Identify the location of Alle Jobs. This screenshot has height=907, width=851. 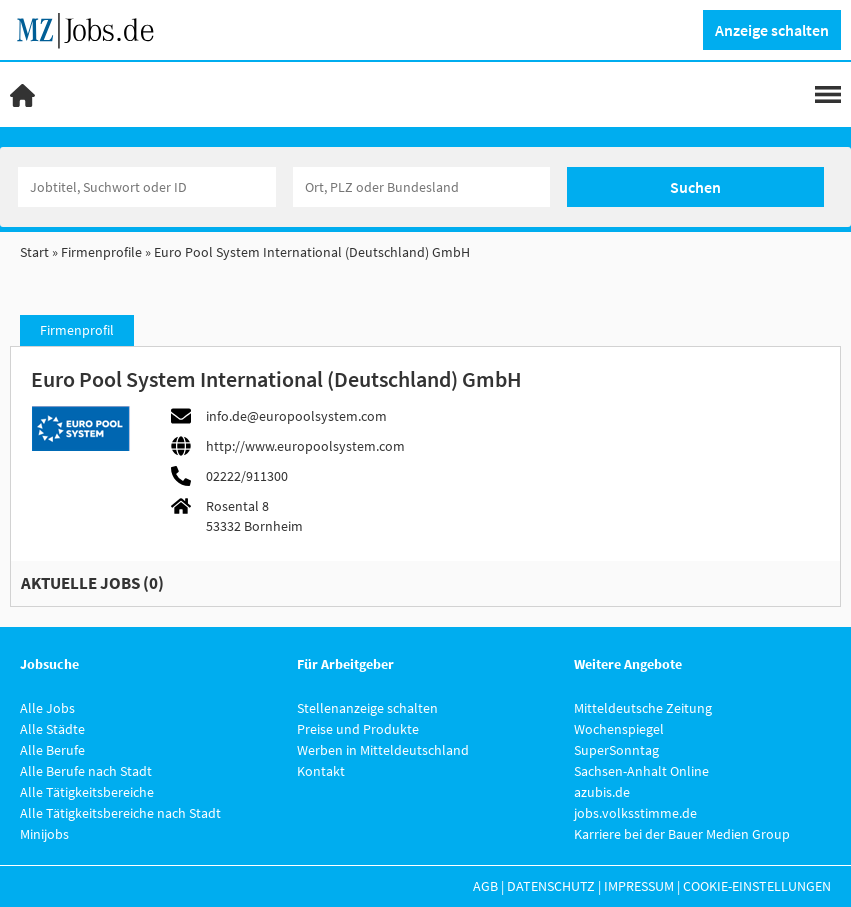
(47, 708).